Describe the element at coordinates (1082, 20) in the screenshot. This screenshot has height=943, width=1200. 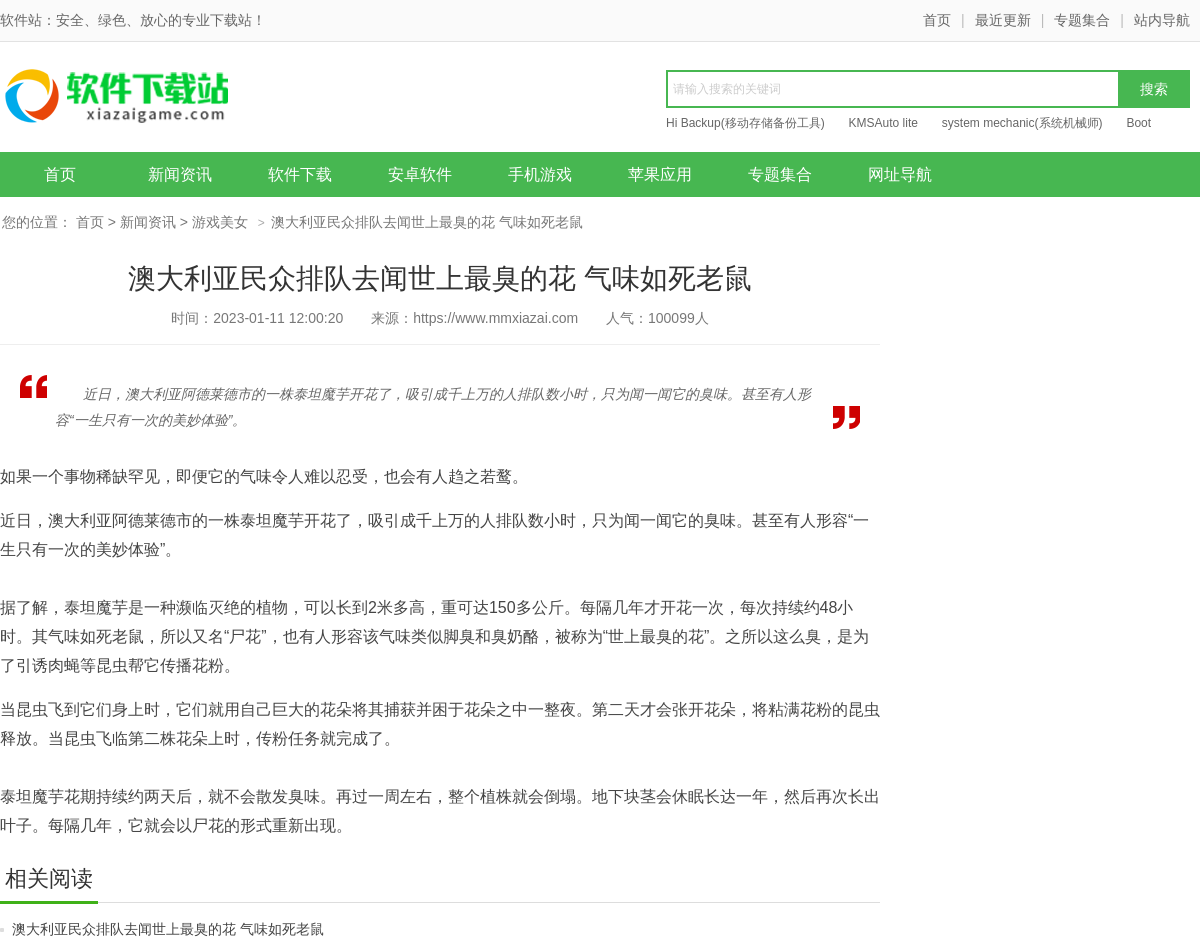
I see `专题集合` at that location.